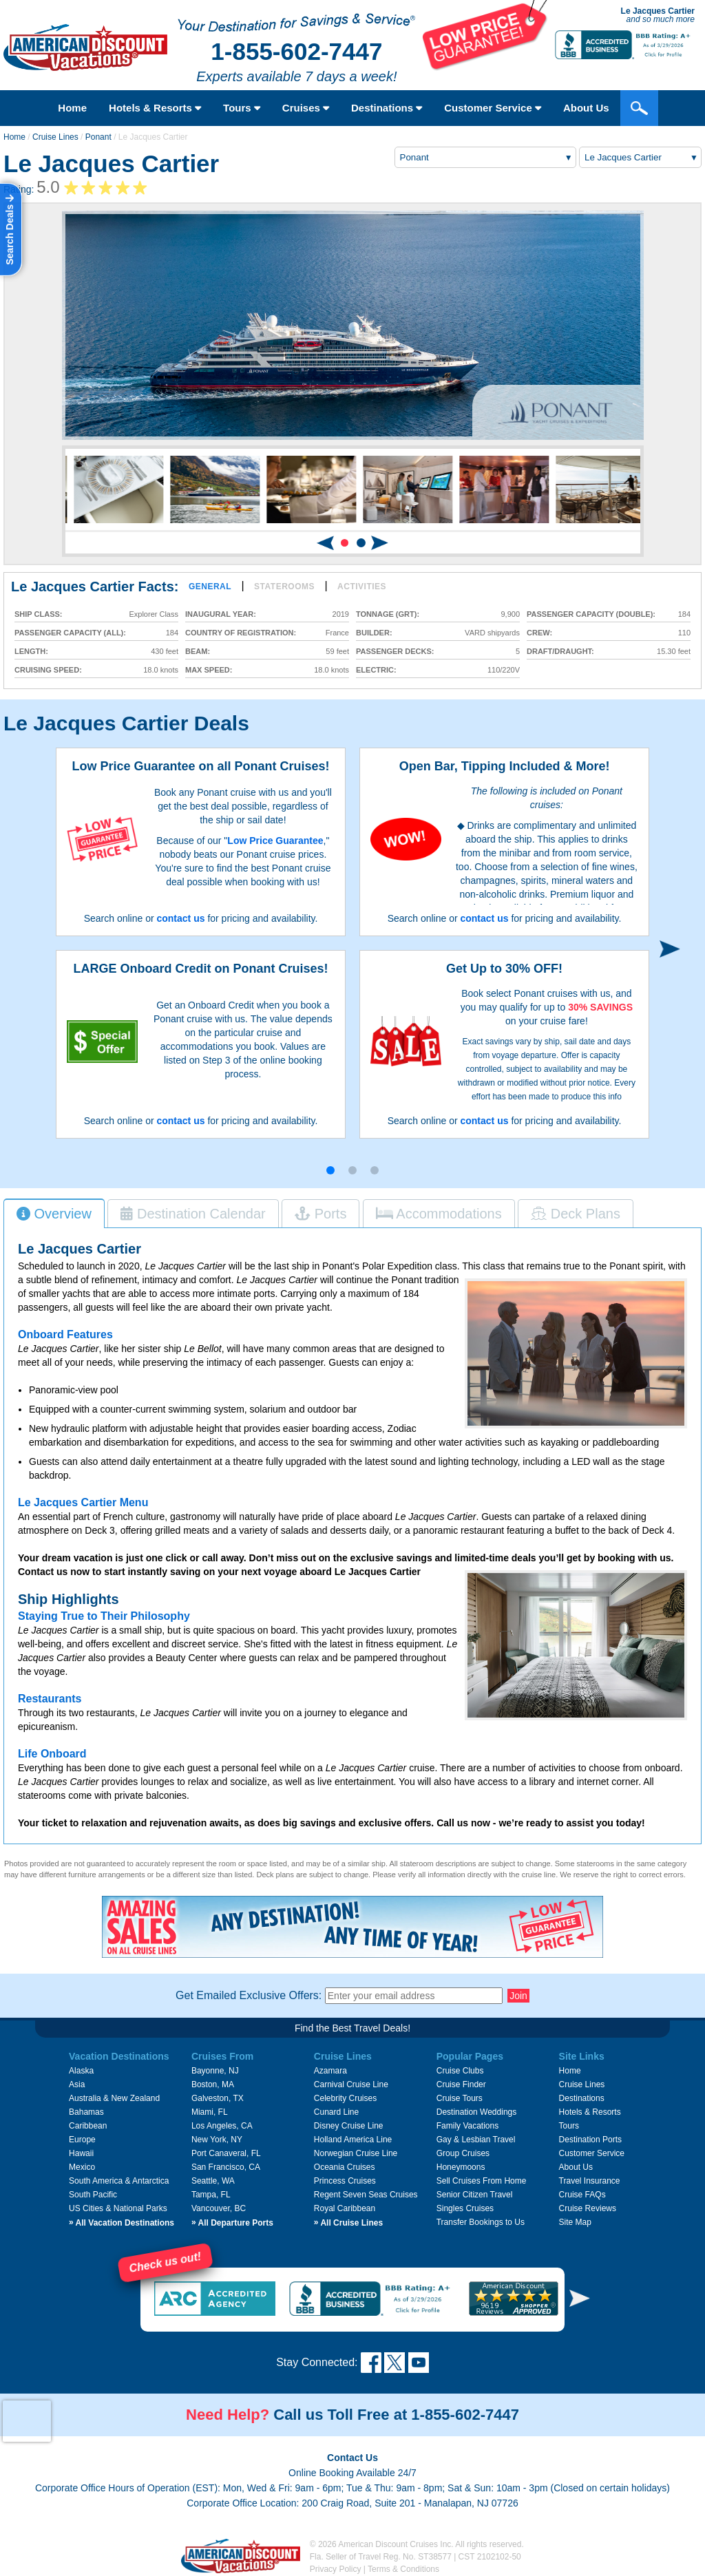 This screenshot has height=2576, width=705. What do you see at coordinates (366, 2194) in the screenshot?
I see `Regent Seven Seas Cruises` at bounding box center [366, 2194].